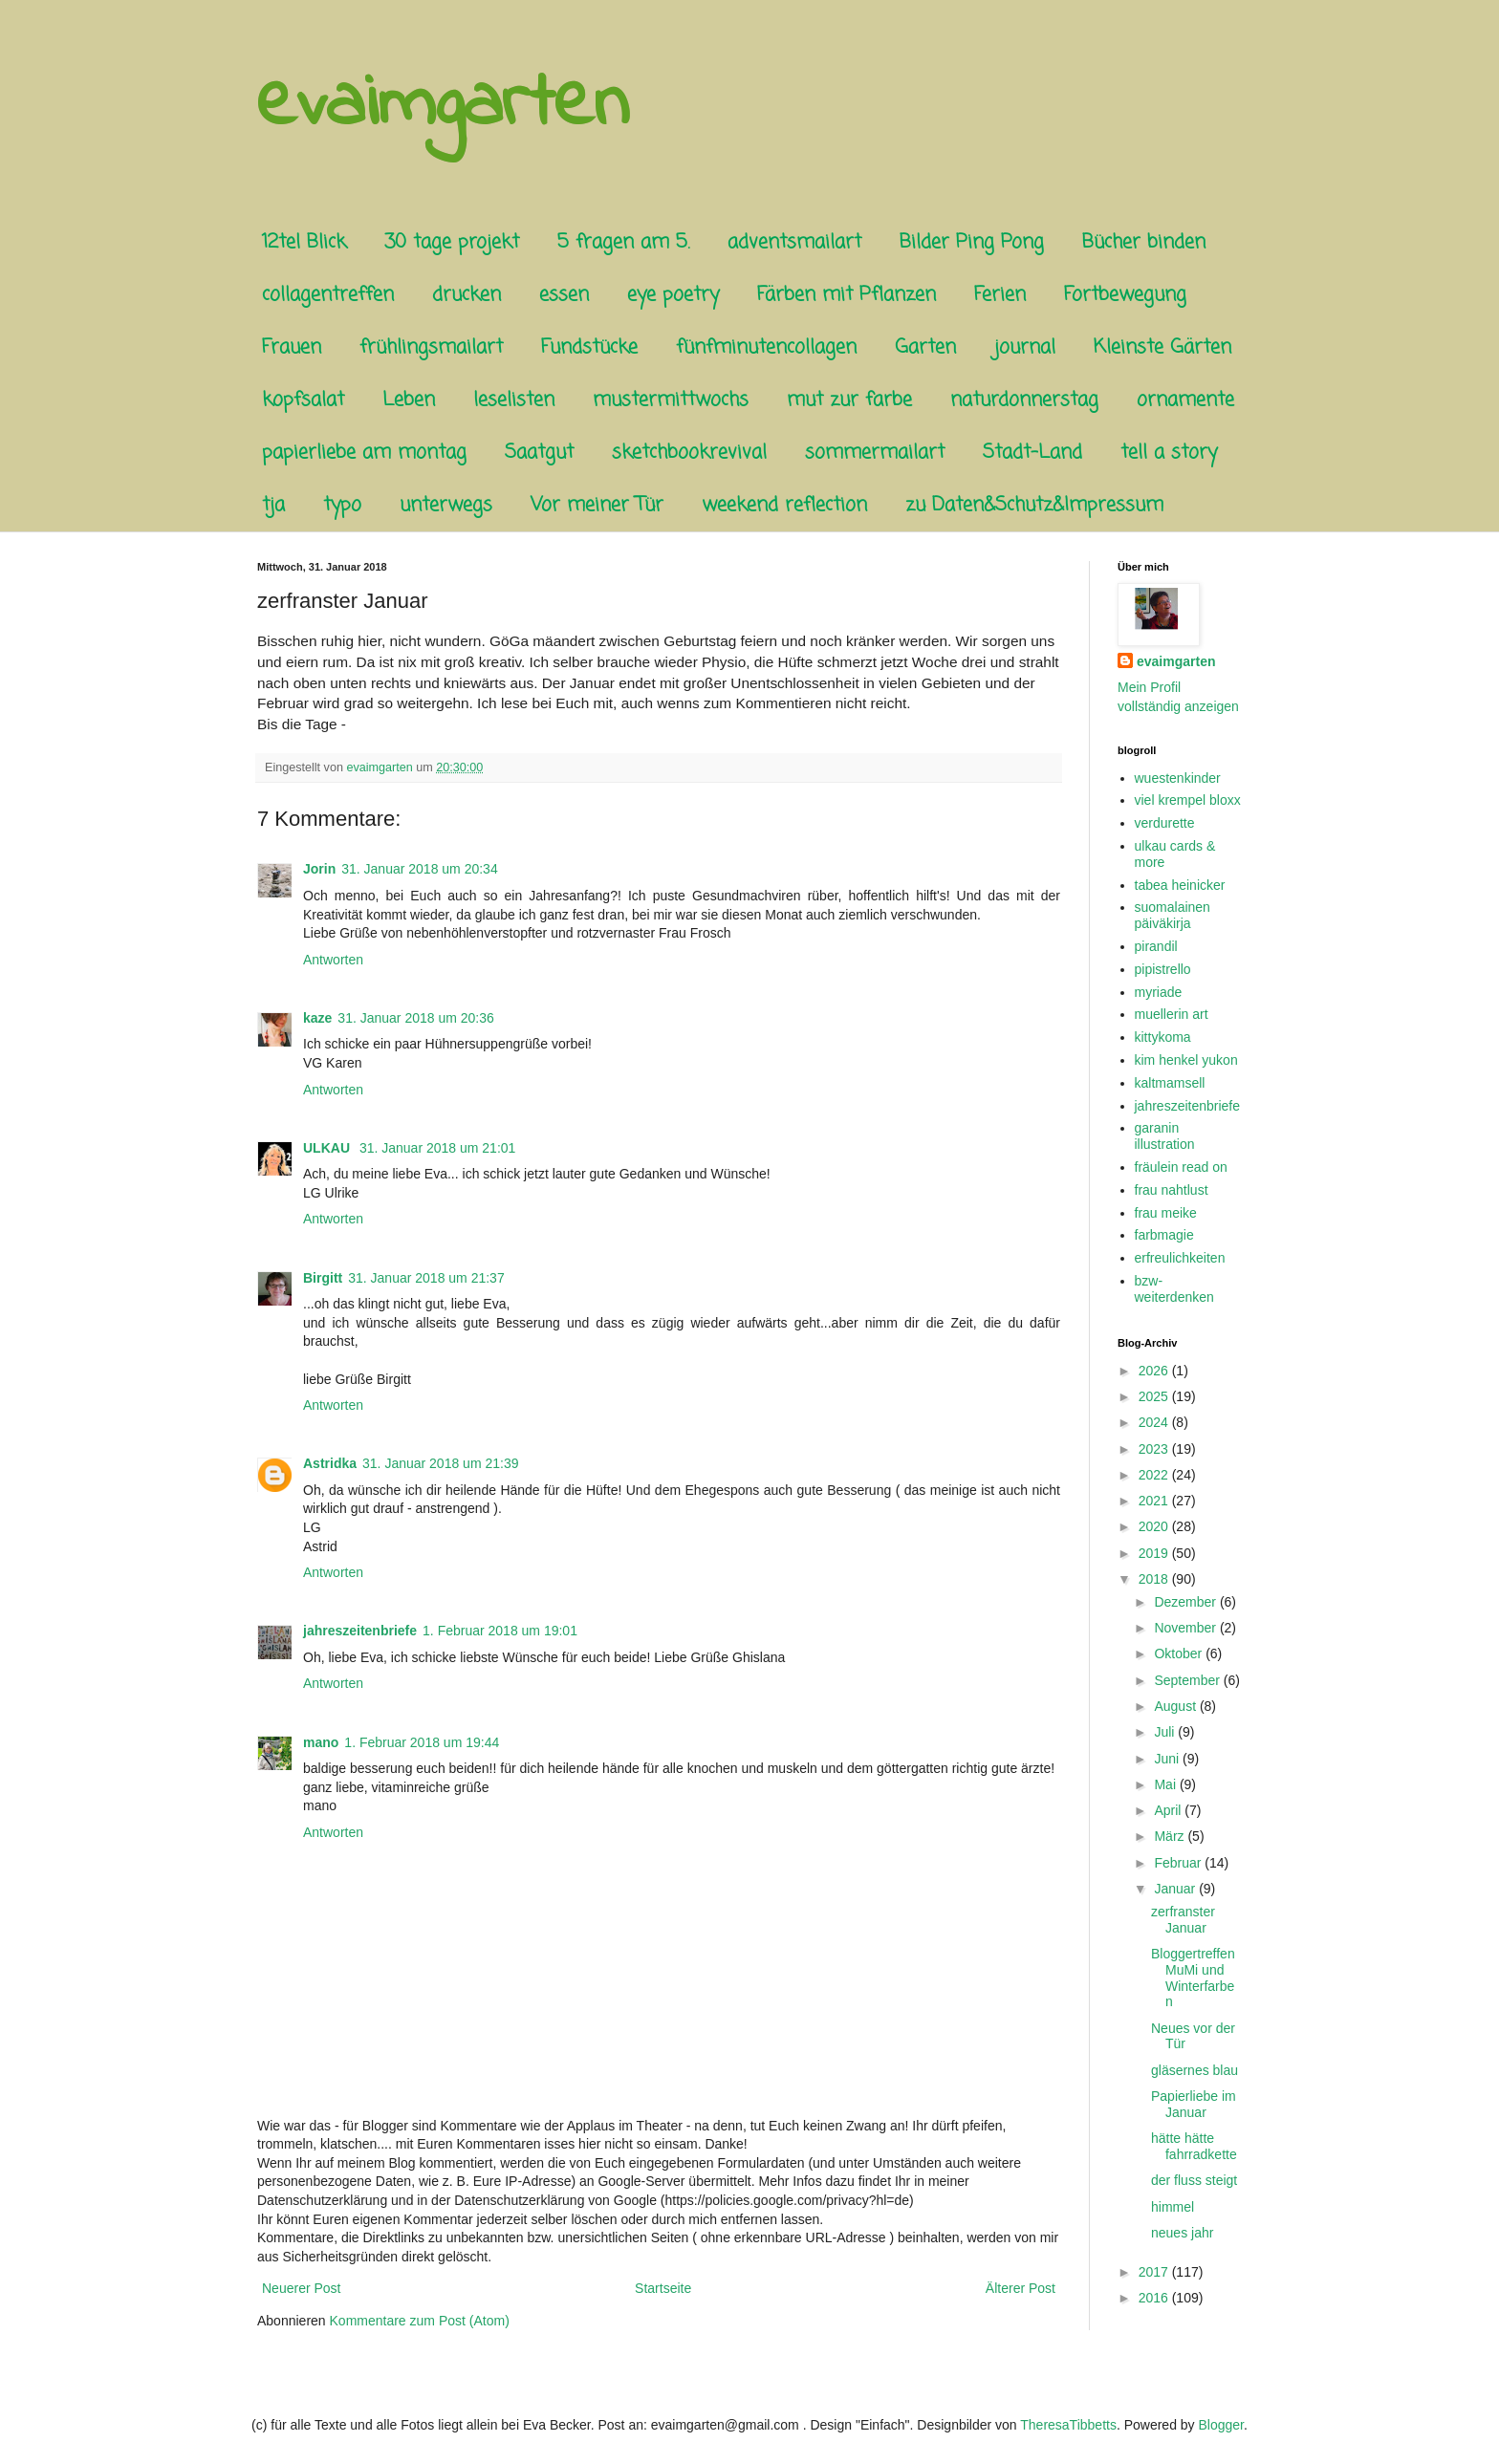 Image resolution: width=1499 pixels, height=2464 pixels. What do you see at coordinates (1068, 2424) in the screenshot?
I see `TheresaTibbetts` at bounding box center [1068, 2424].